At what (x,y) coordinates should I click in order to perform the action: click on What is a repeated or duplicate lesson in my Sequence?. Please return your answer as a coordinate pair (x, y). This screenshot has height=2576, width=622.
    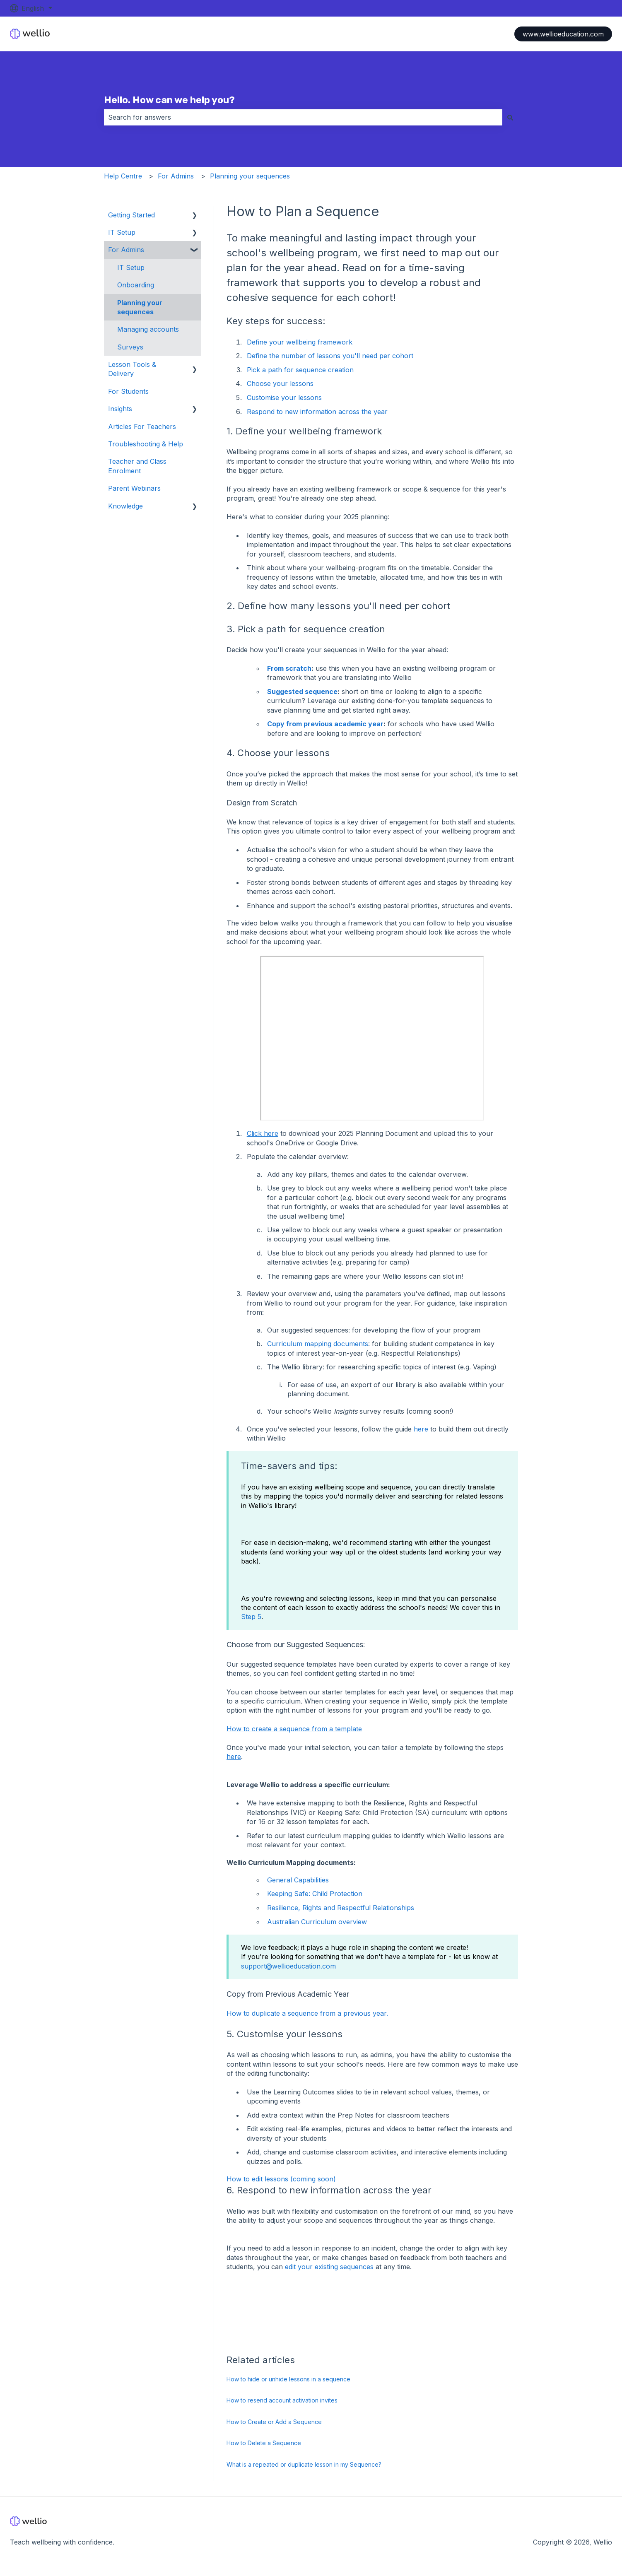
    Looking at the image, I should click on (304, 2464).